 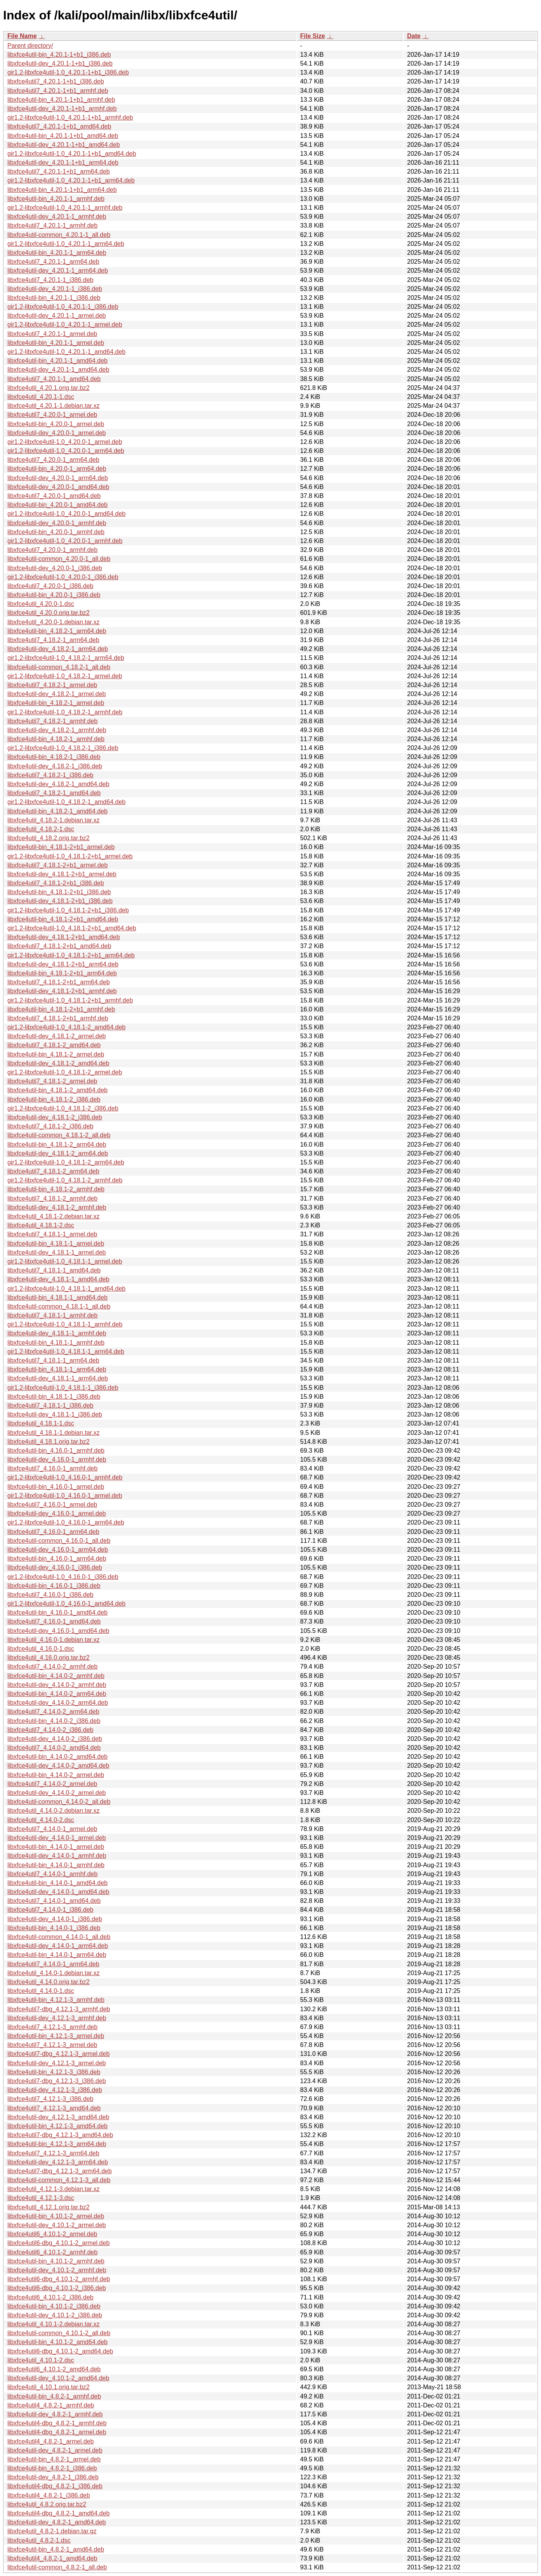 What do you see at coordinates (55, 2486) in the screenshot?
I see `libxfce4util4-dbg_4.8.2-1_i386.deb` at bounding box center [55, 2486].